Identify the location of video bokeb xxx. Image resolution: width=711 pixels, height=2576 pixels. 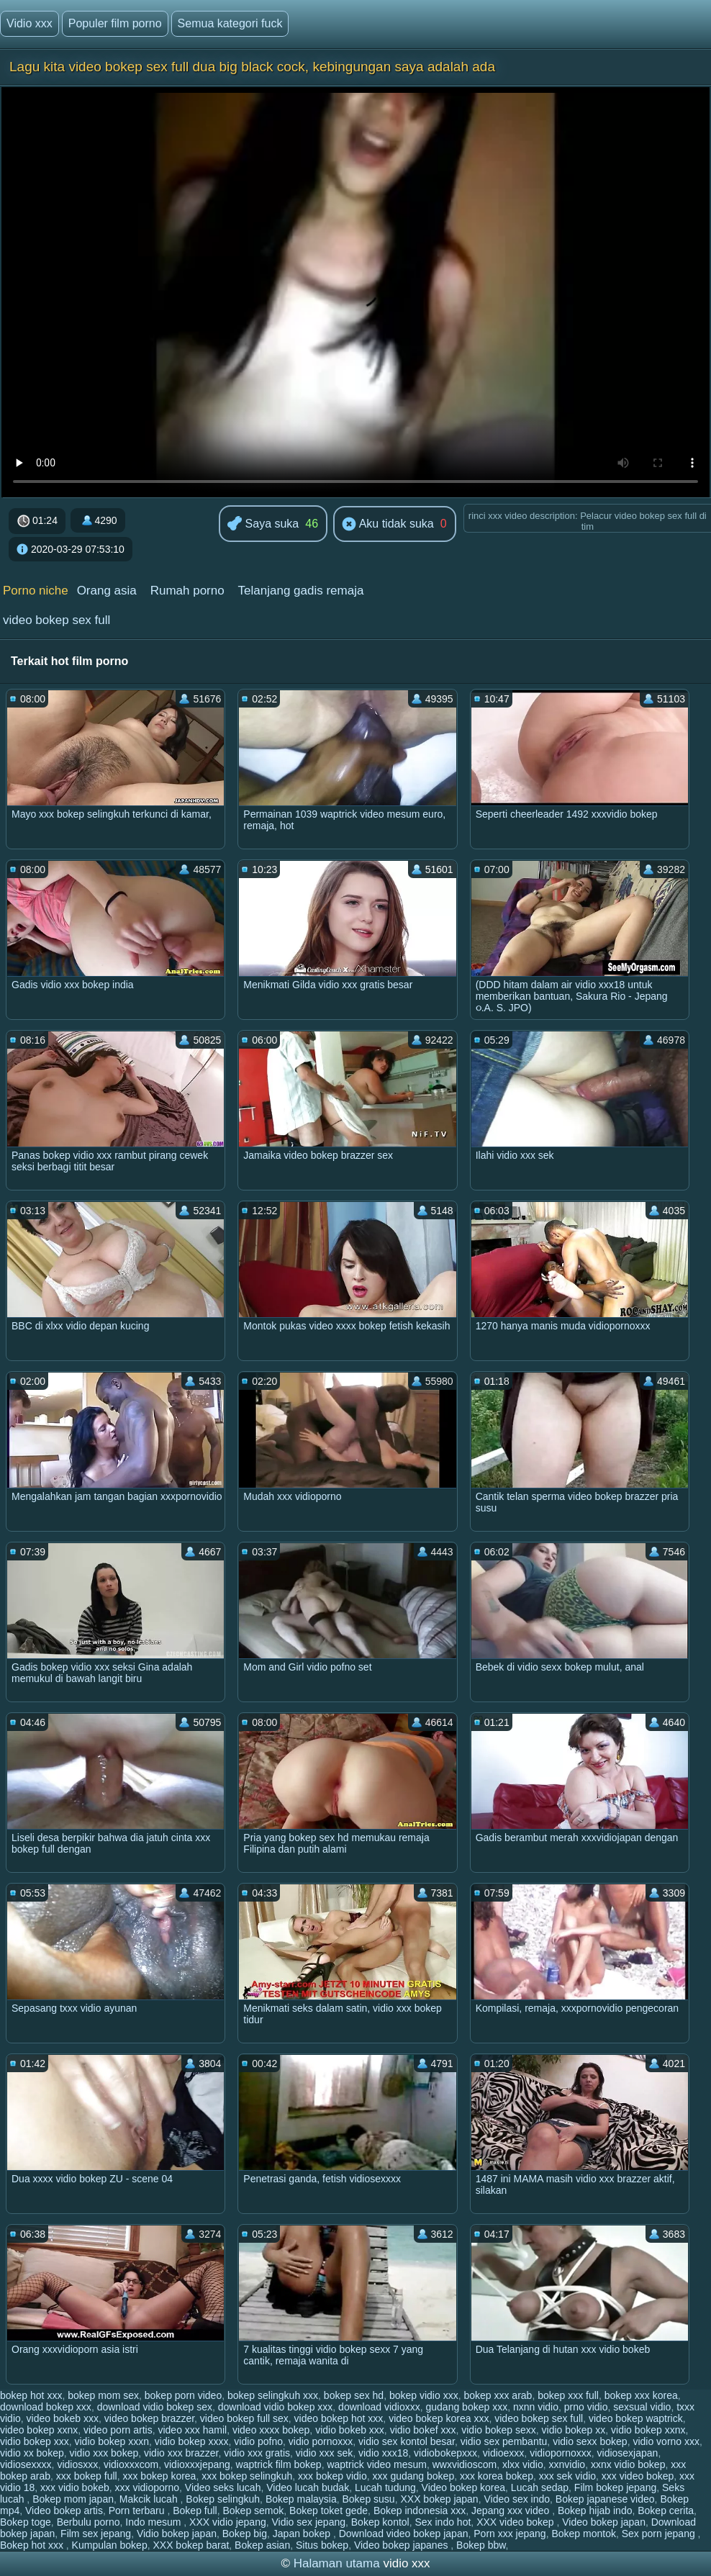
(63, 2418).